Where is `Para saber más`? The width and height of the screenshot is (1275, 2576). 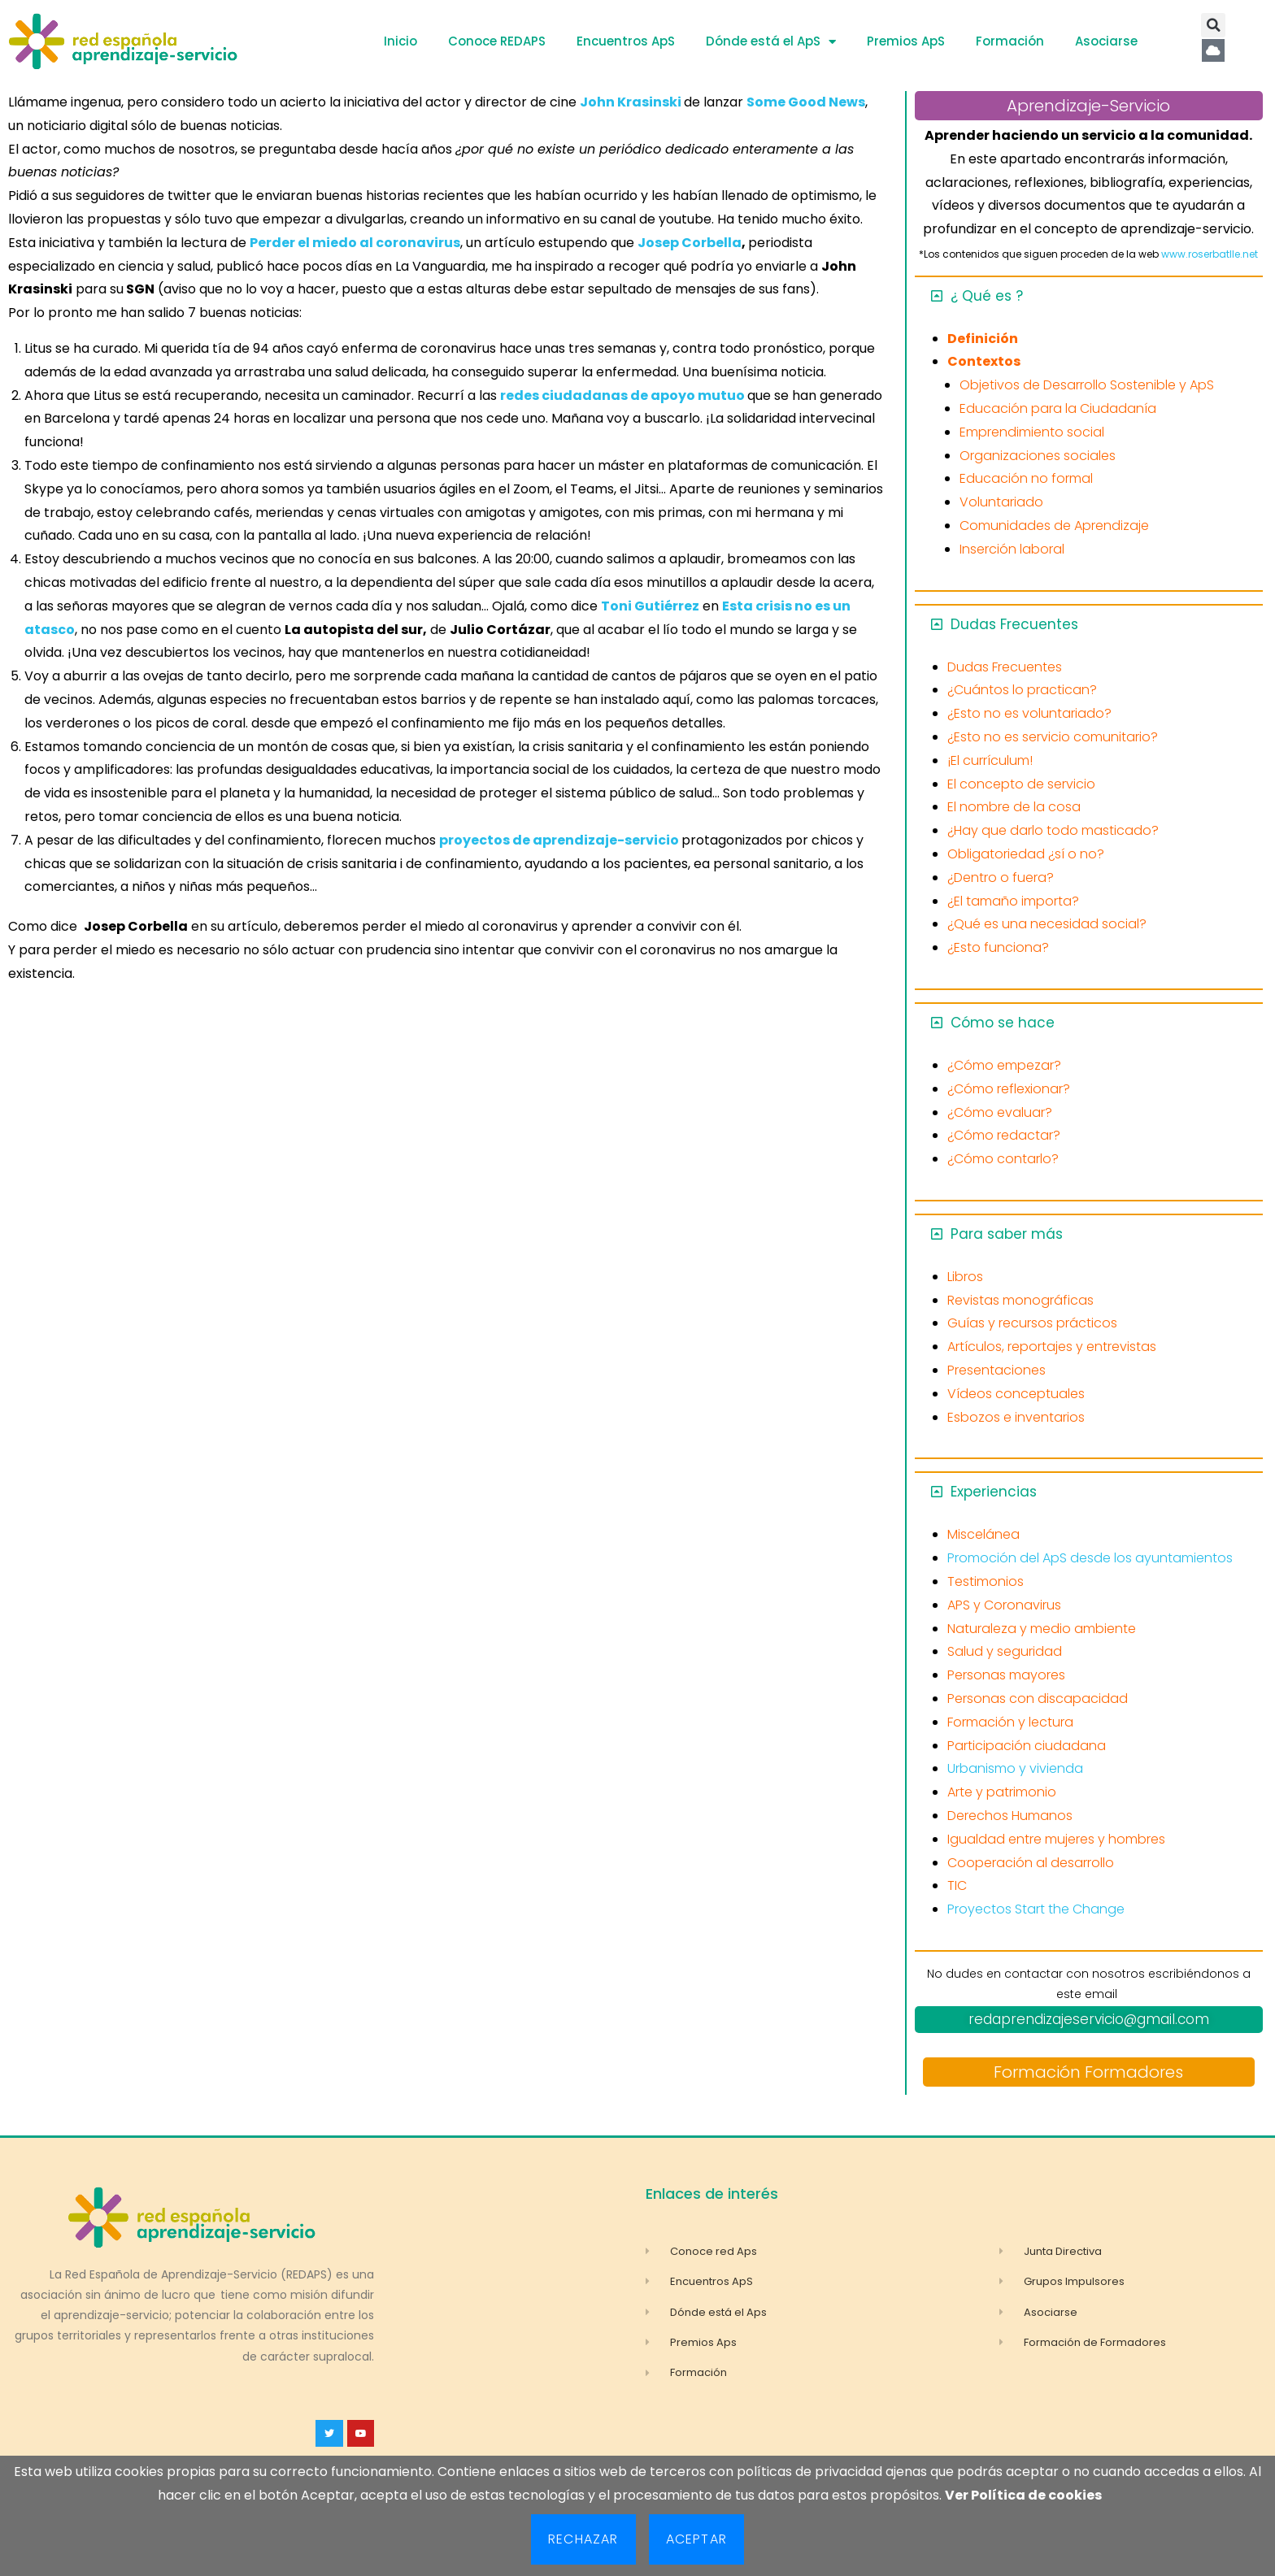
Para saber más is located at coordinates (1007, 1234).